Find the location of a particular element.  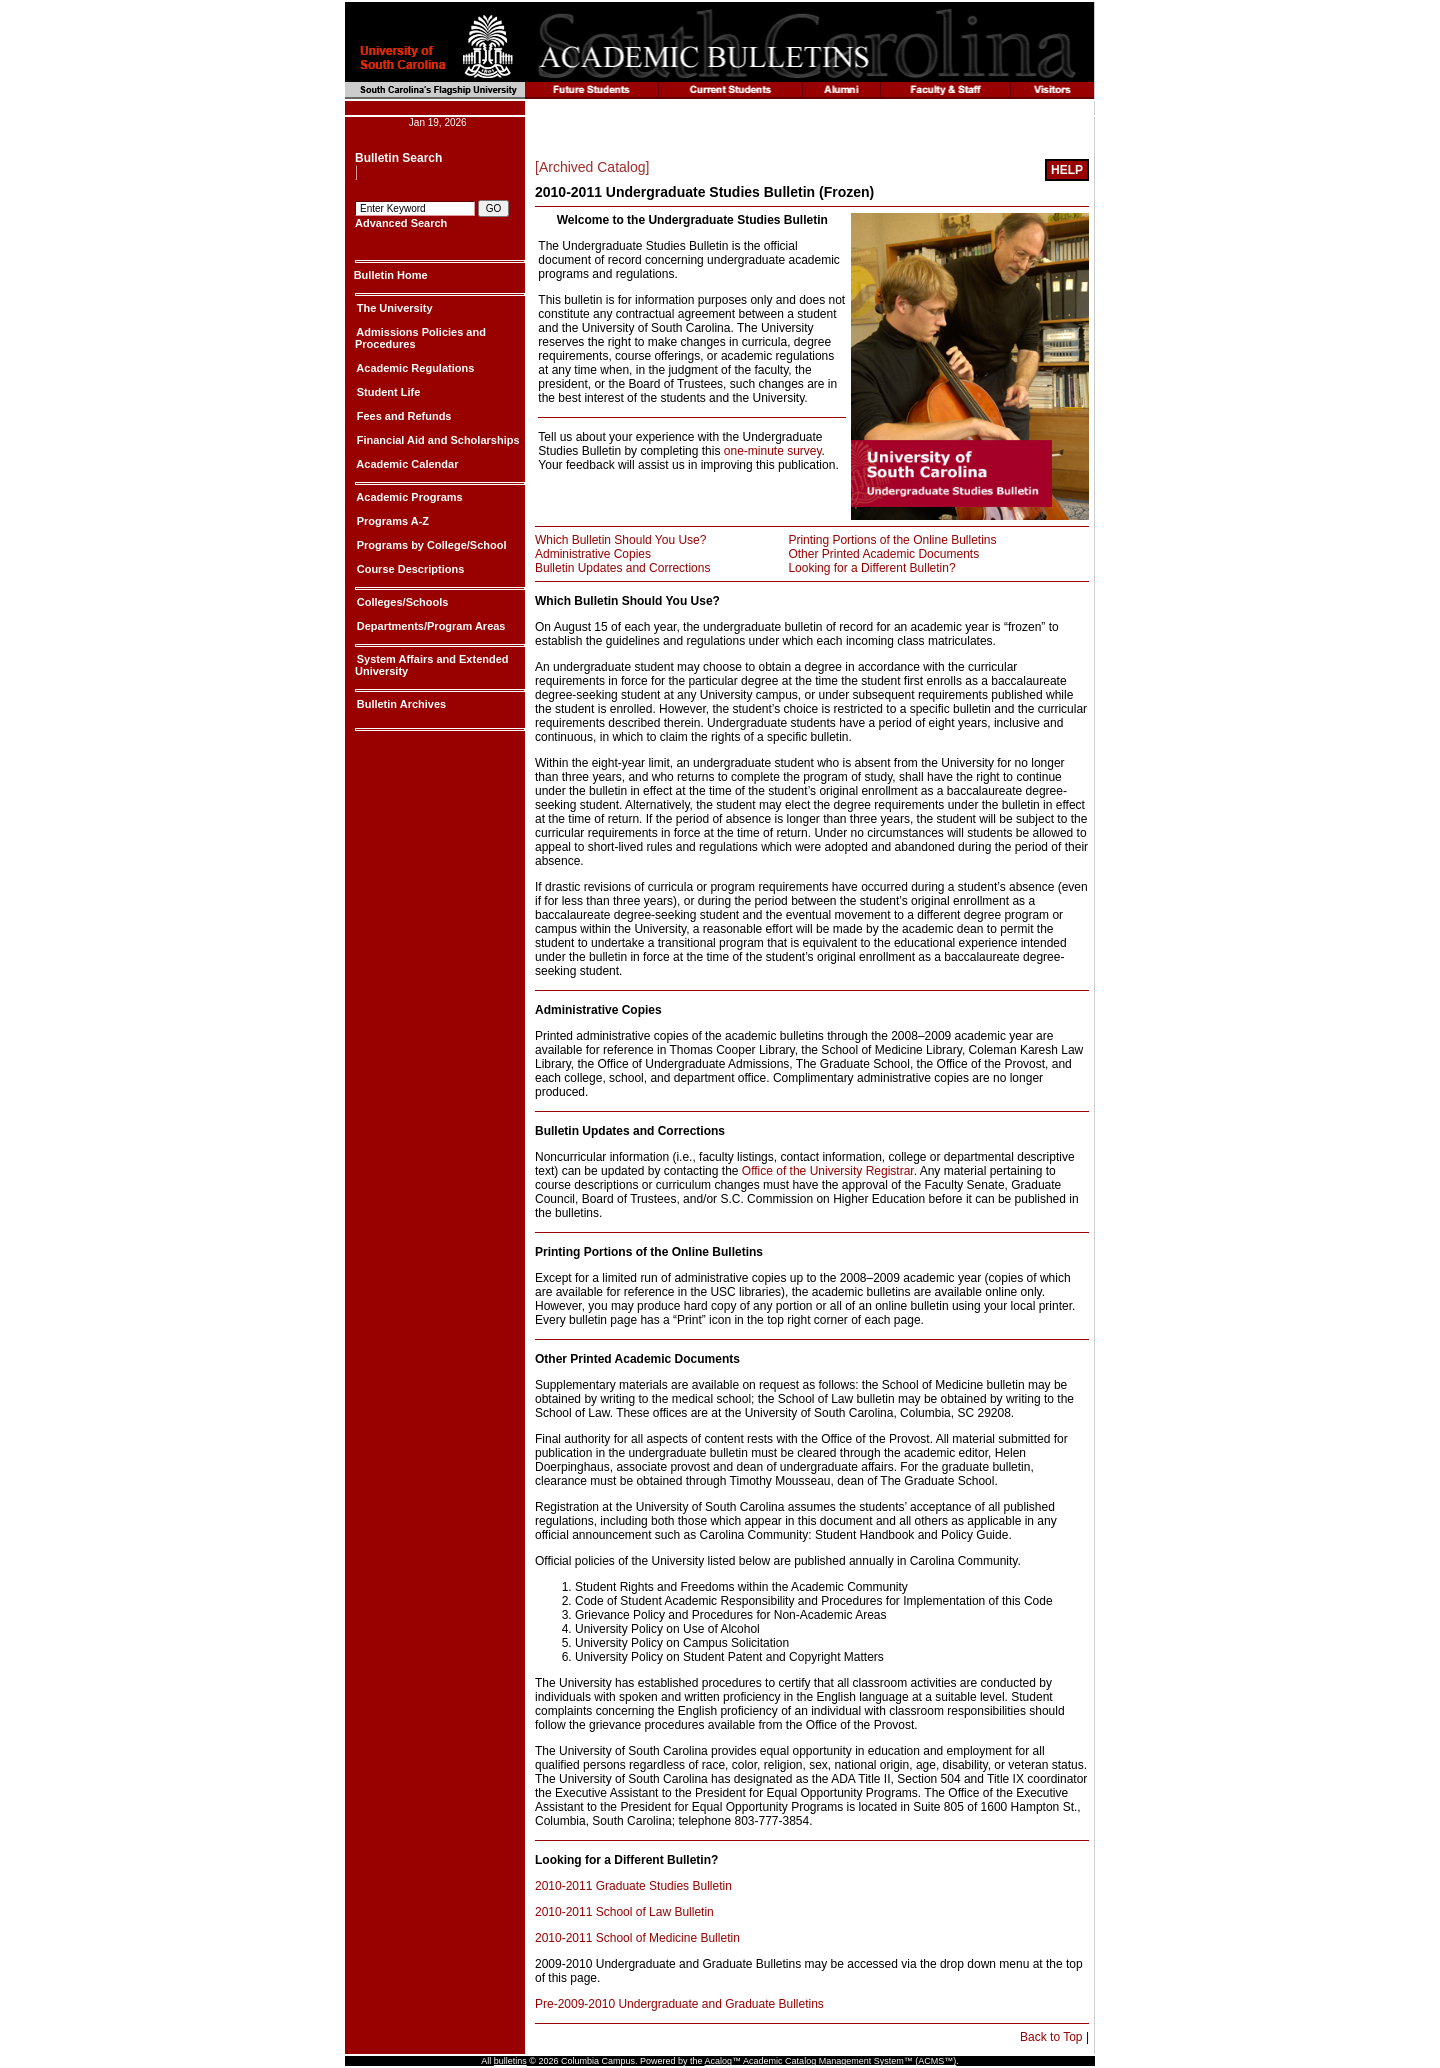

Administrative Copies is located at coordinates (593, 554).